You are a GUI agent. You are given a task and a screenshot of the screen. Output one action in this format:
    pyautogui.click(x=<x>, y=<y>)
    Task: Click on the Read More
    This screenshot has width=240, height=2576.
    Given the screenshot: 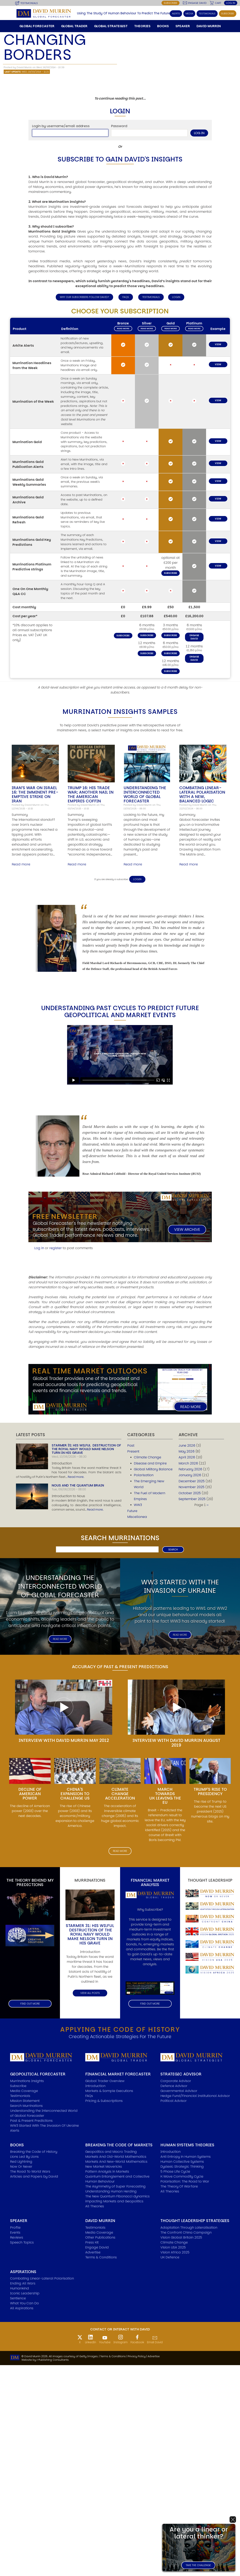 What is the action you would take?
    pyautogui.click(x=60, y=1639)
    